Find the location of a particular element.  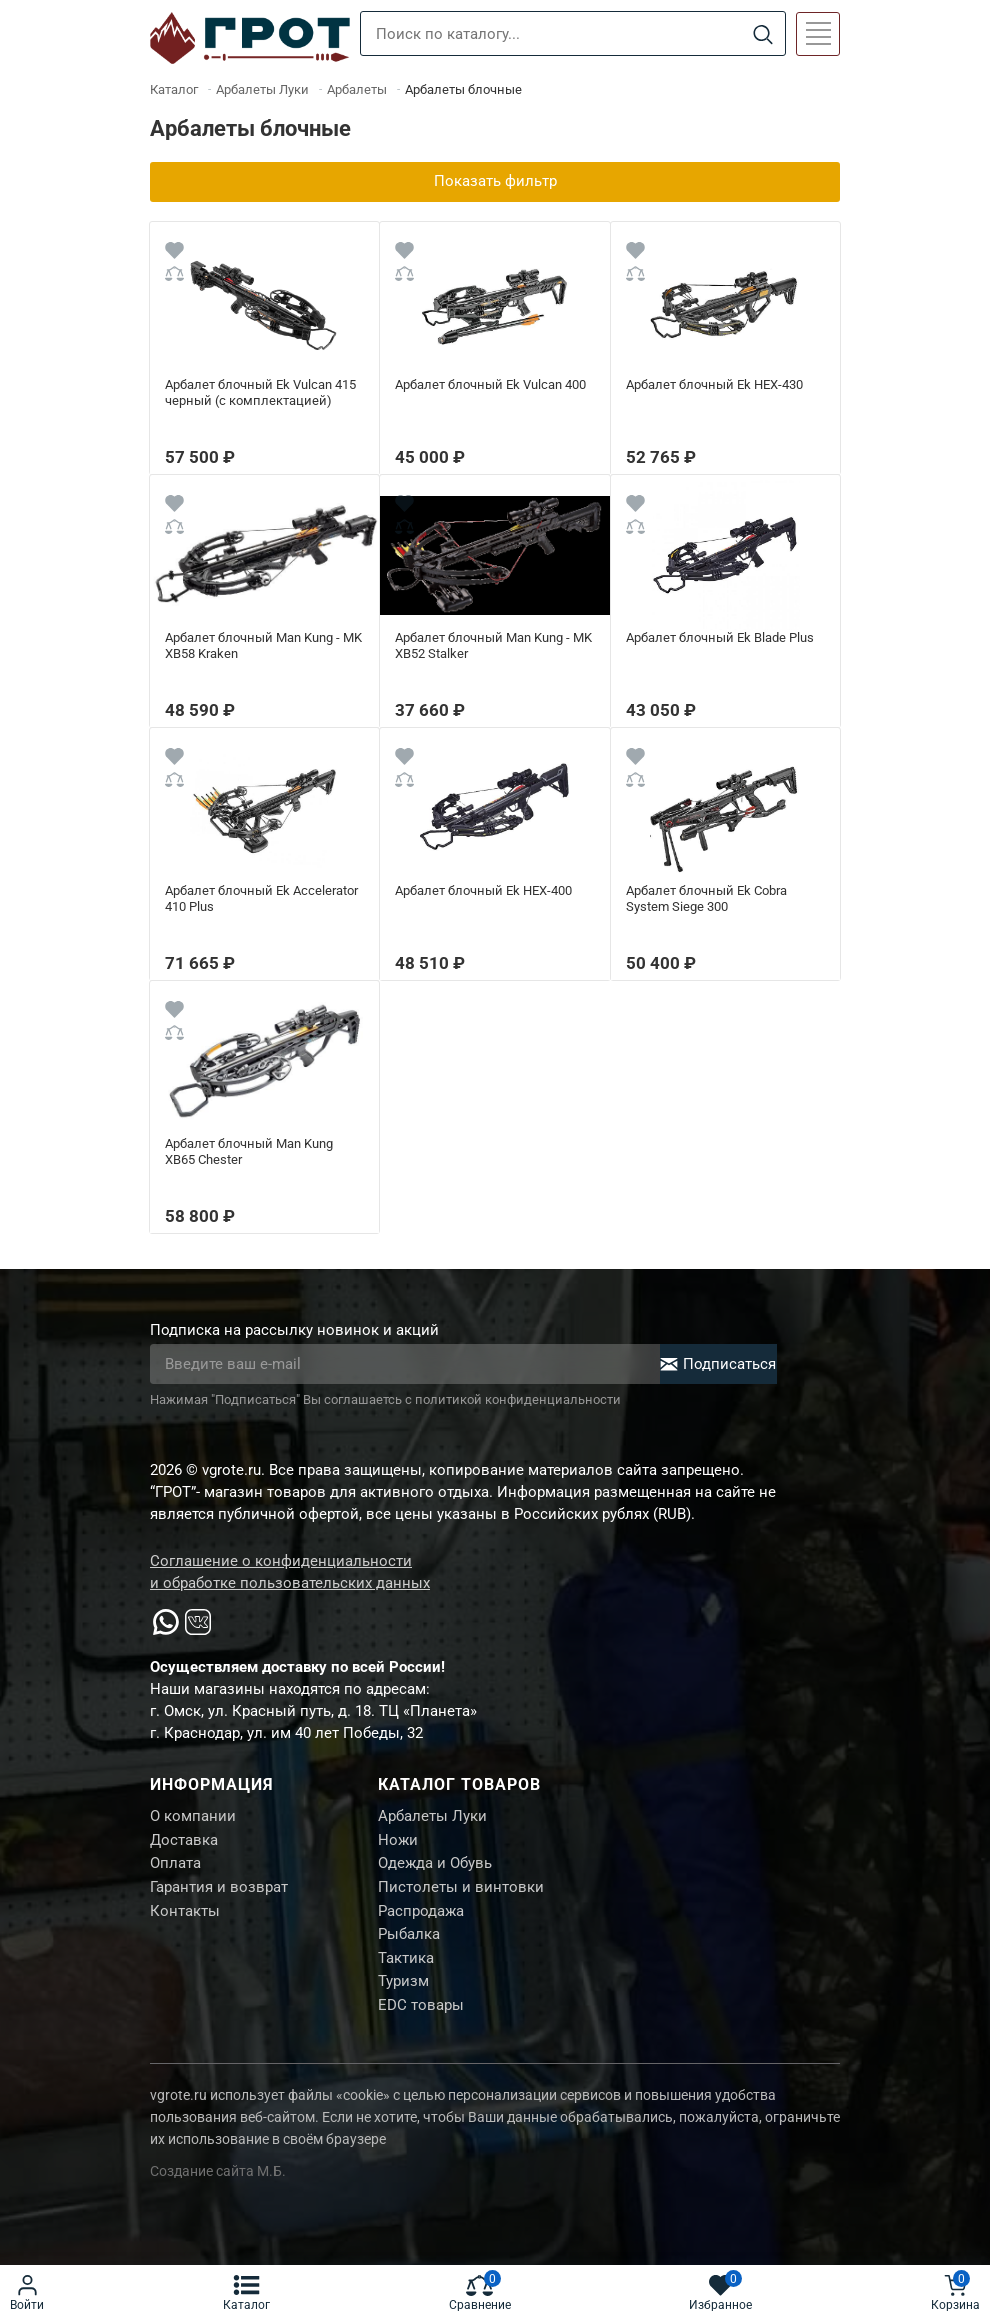

Рыбалка is located at coordinates (409, 1942).